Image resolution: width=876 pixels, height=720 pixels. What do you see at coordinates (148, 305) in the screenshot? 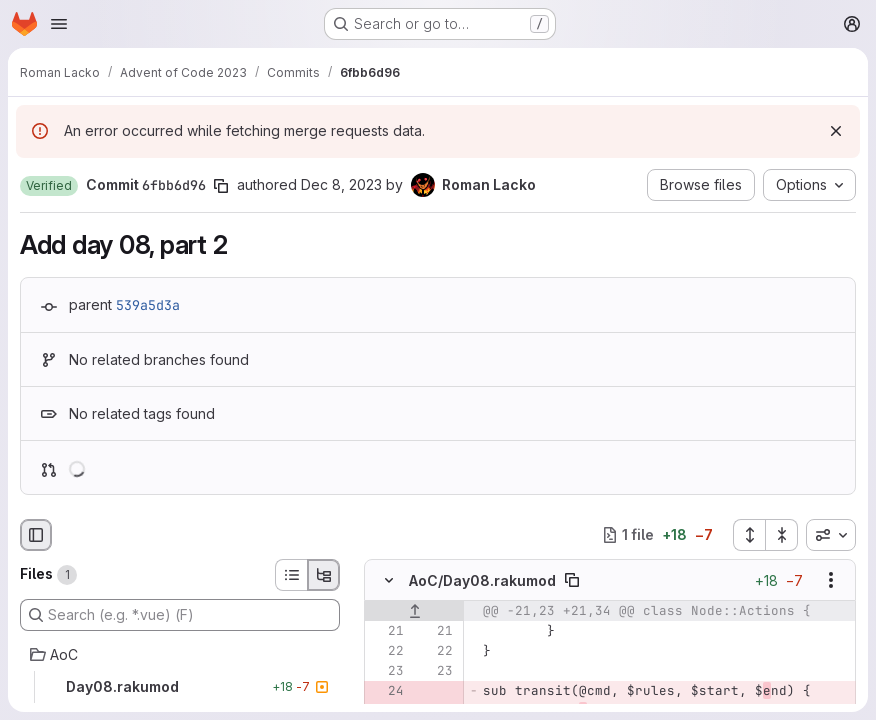
I see `539a5d3a` at bounding box center [148, 305].